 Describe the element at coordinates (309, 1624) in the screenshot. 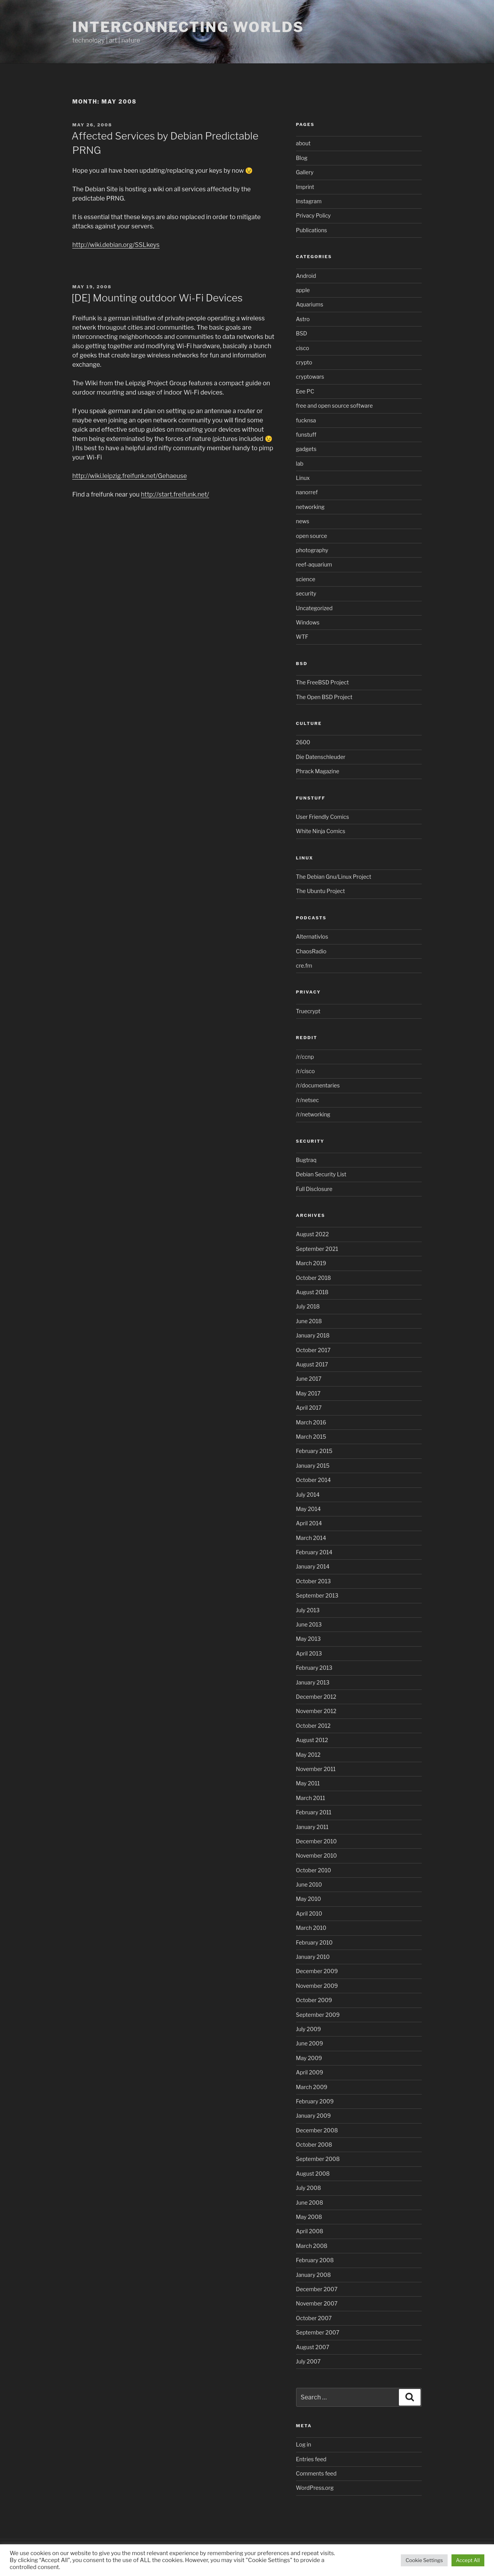

I see `June 2013` at that location.